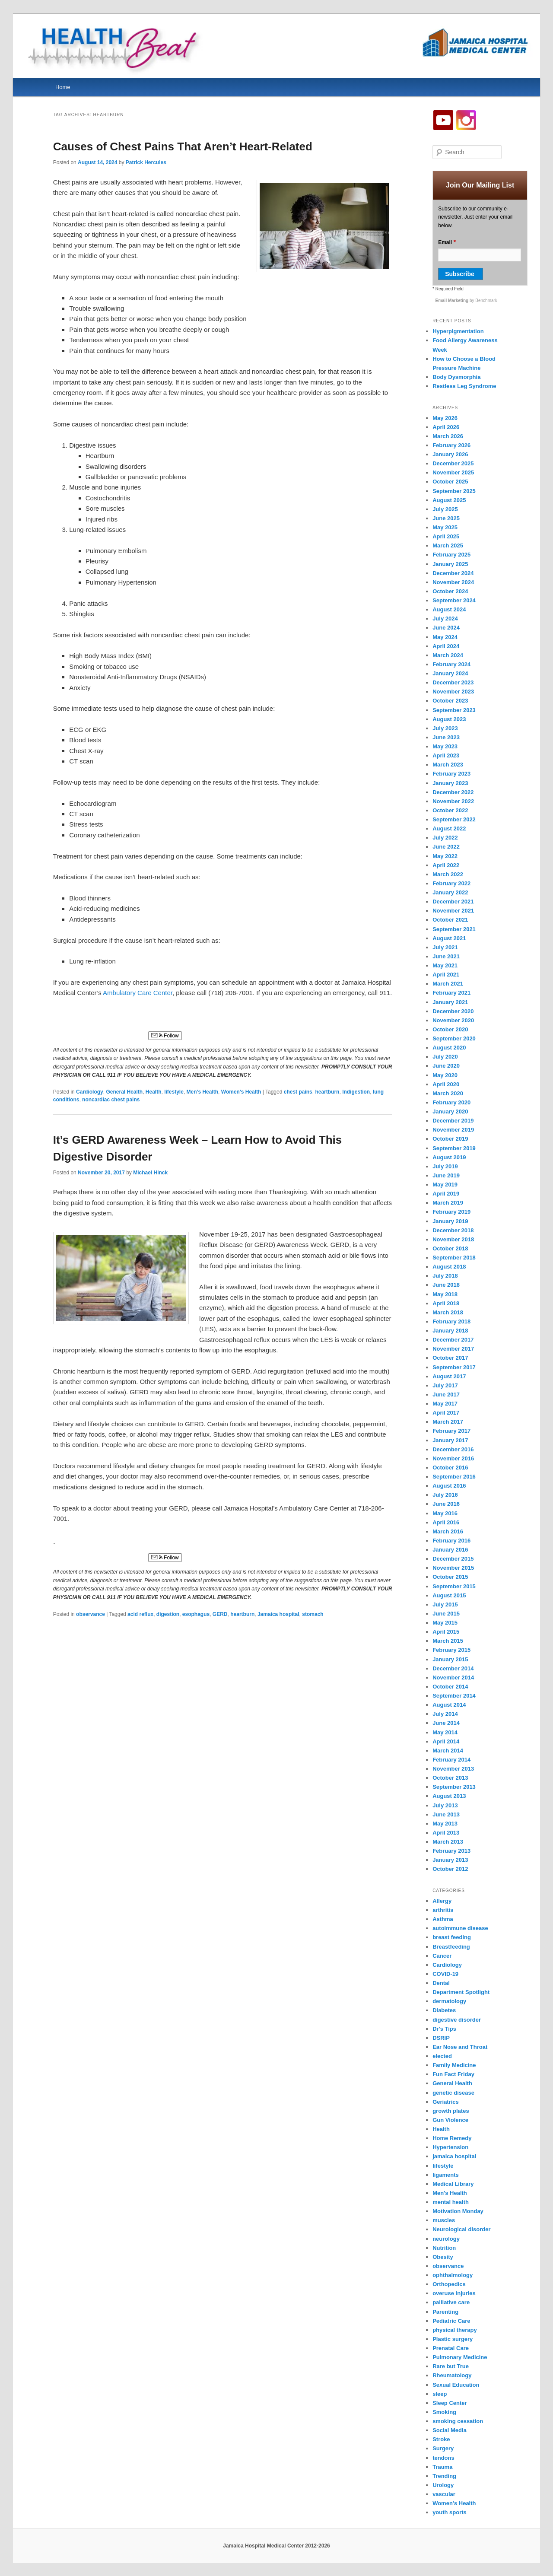 This screenshot has height=2576, width=553. What do you see at coordinates (150, 1173) in the screenshot?
I see `Michael Hinck` at bounding box center [150, 1173].